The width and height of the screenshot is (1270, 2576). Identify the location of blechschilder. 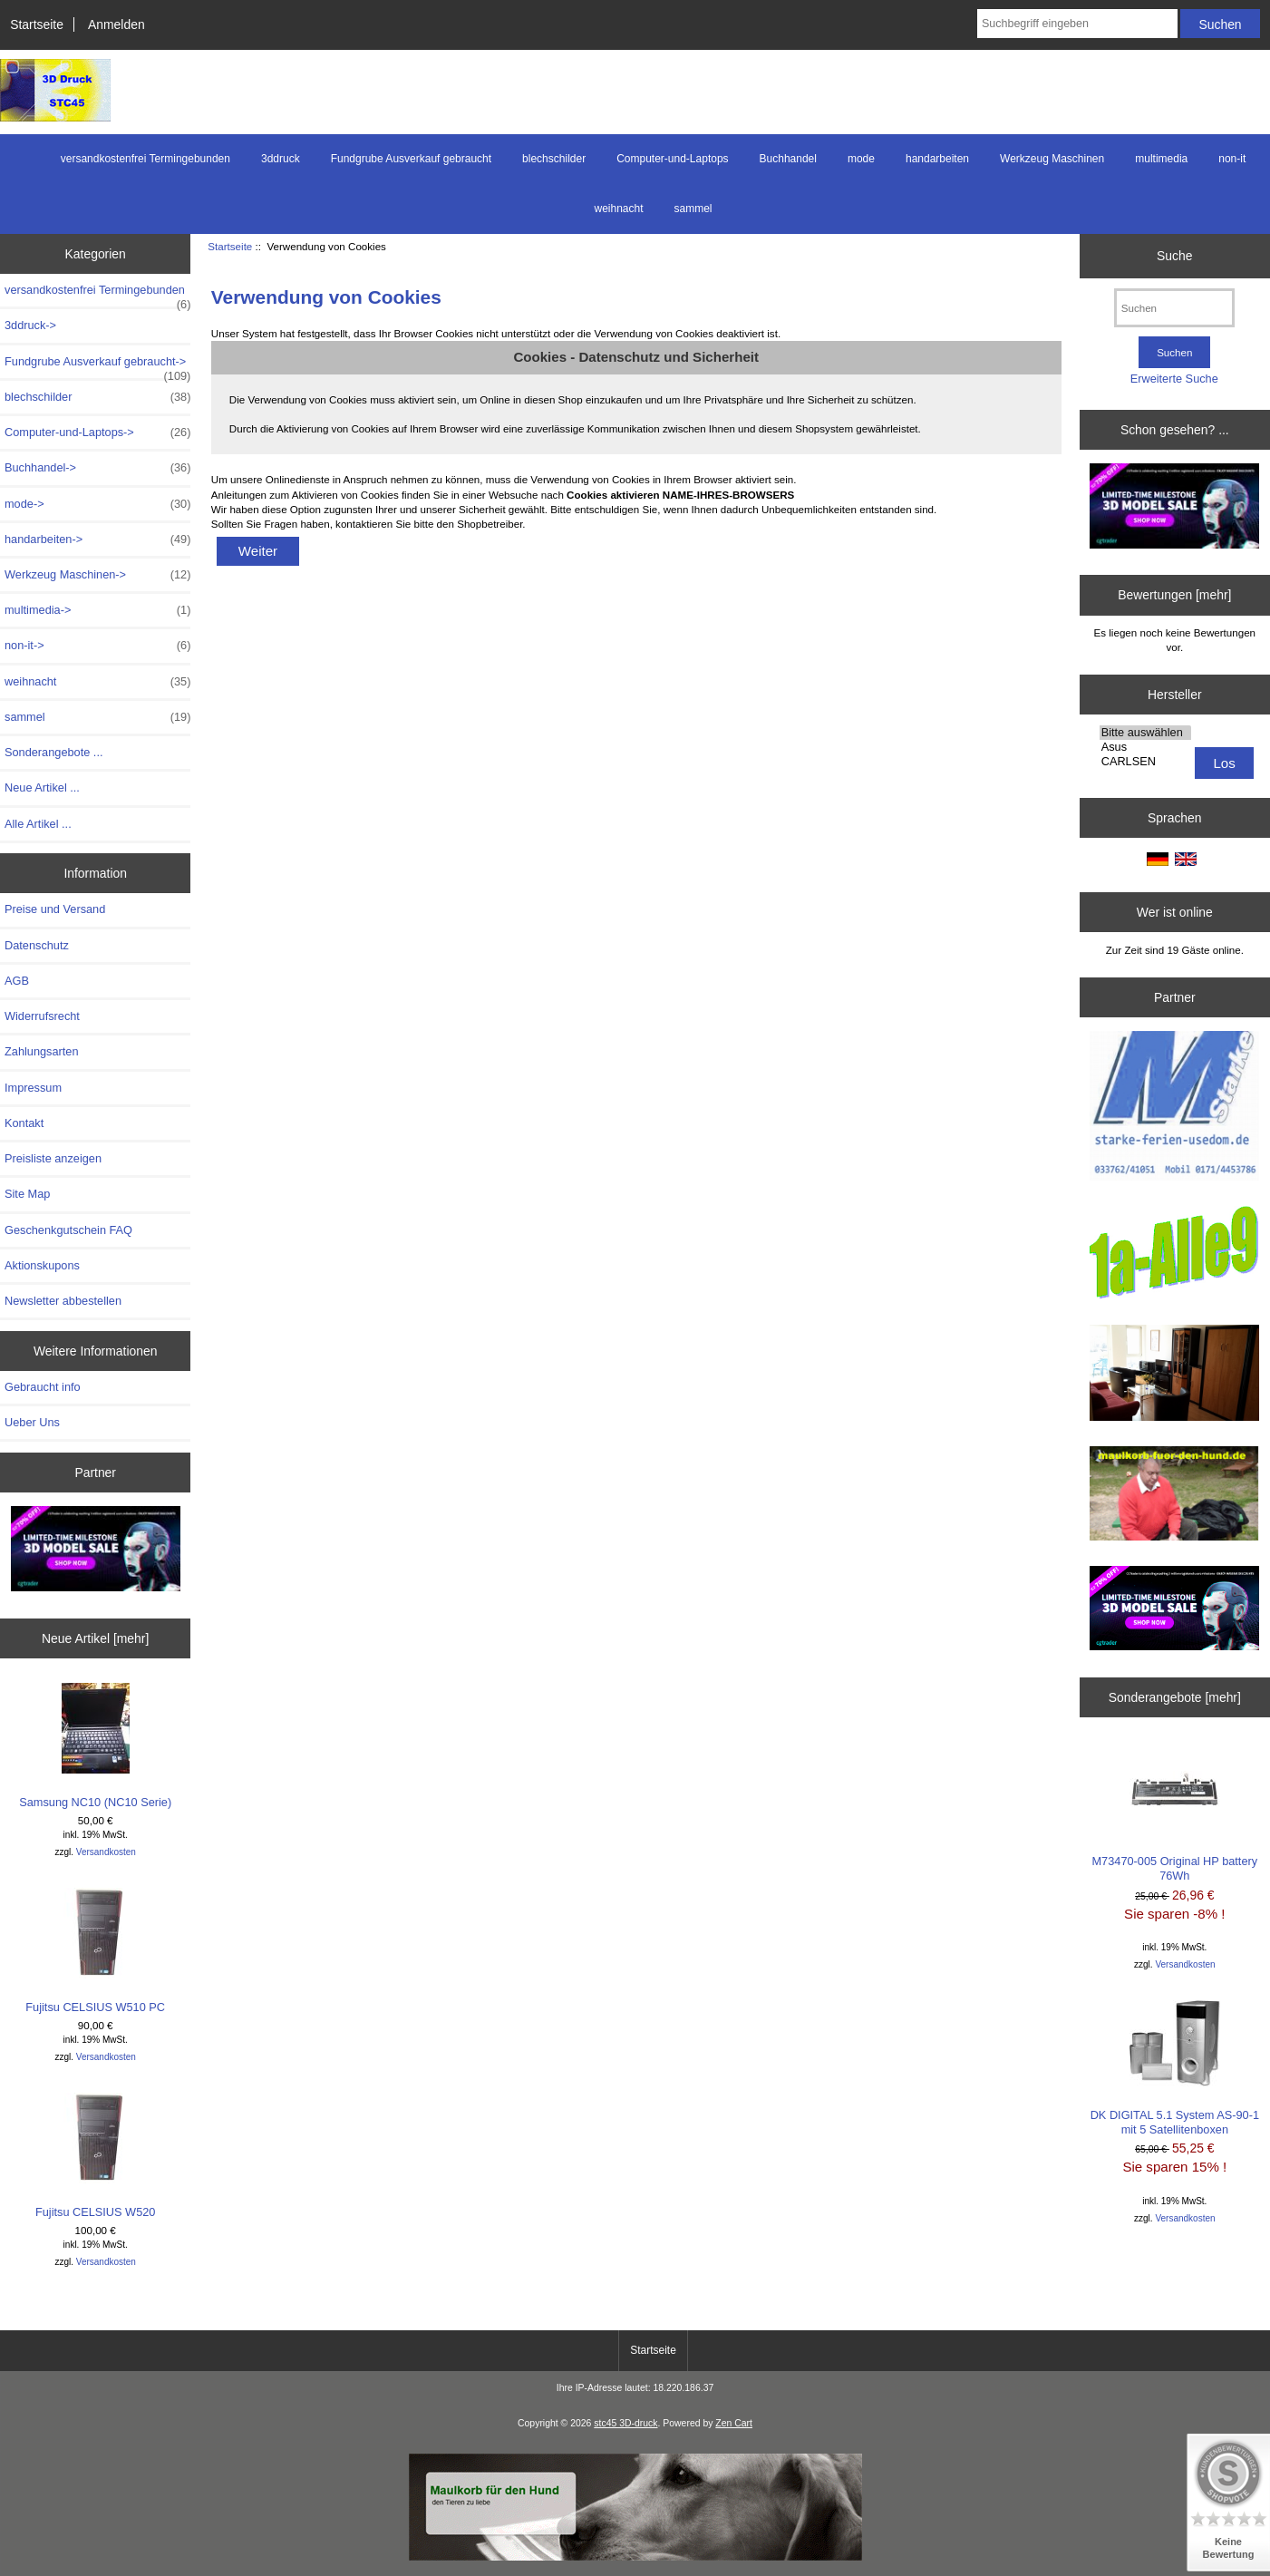
(554, 158).